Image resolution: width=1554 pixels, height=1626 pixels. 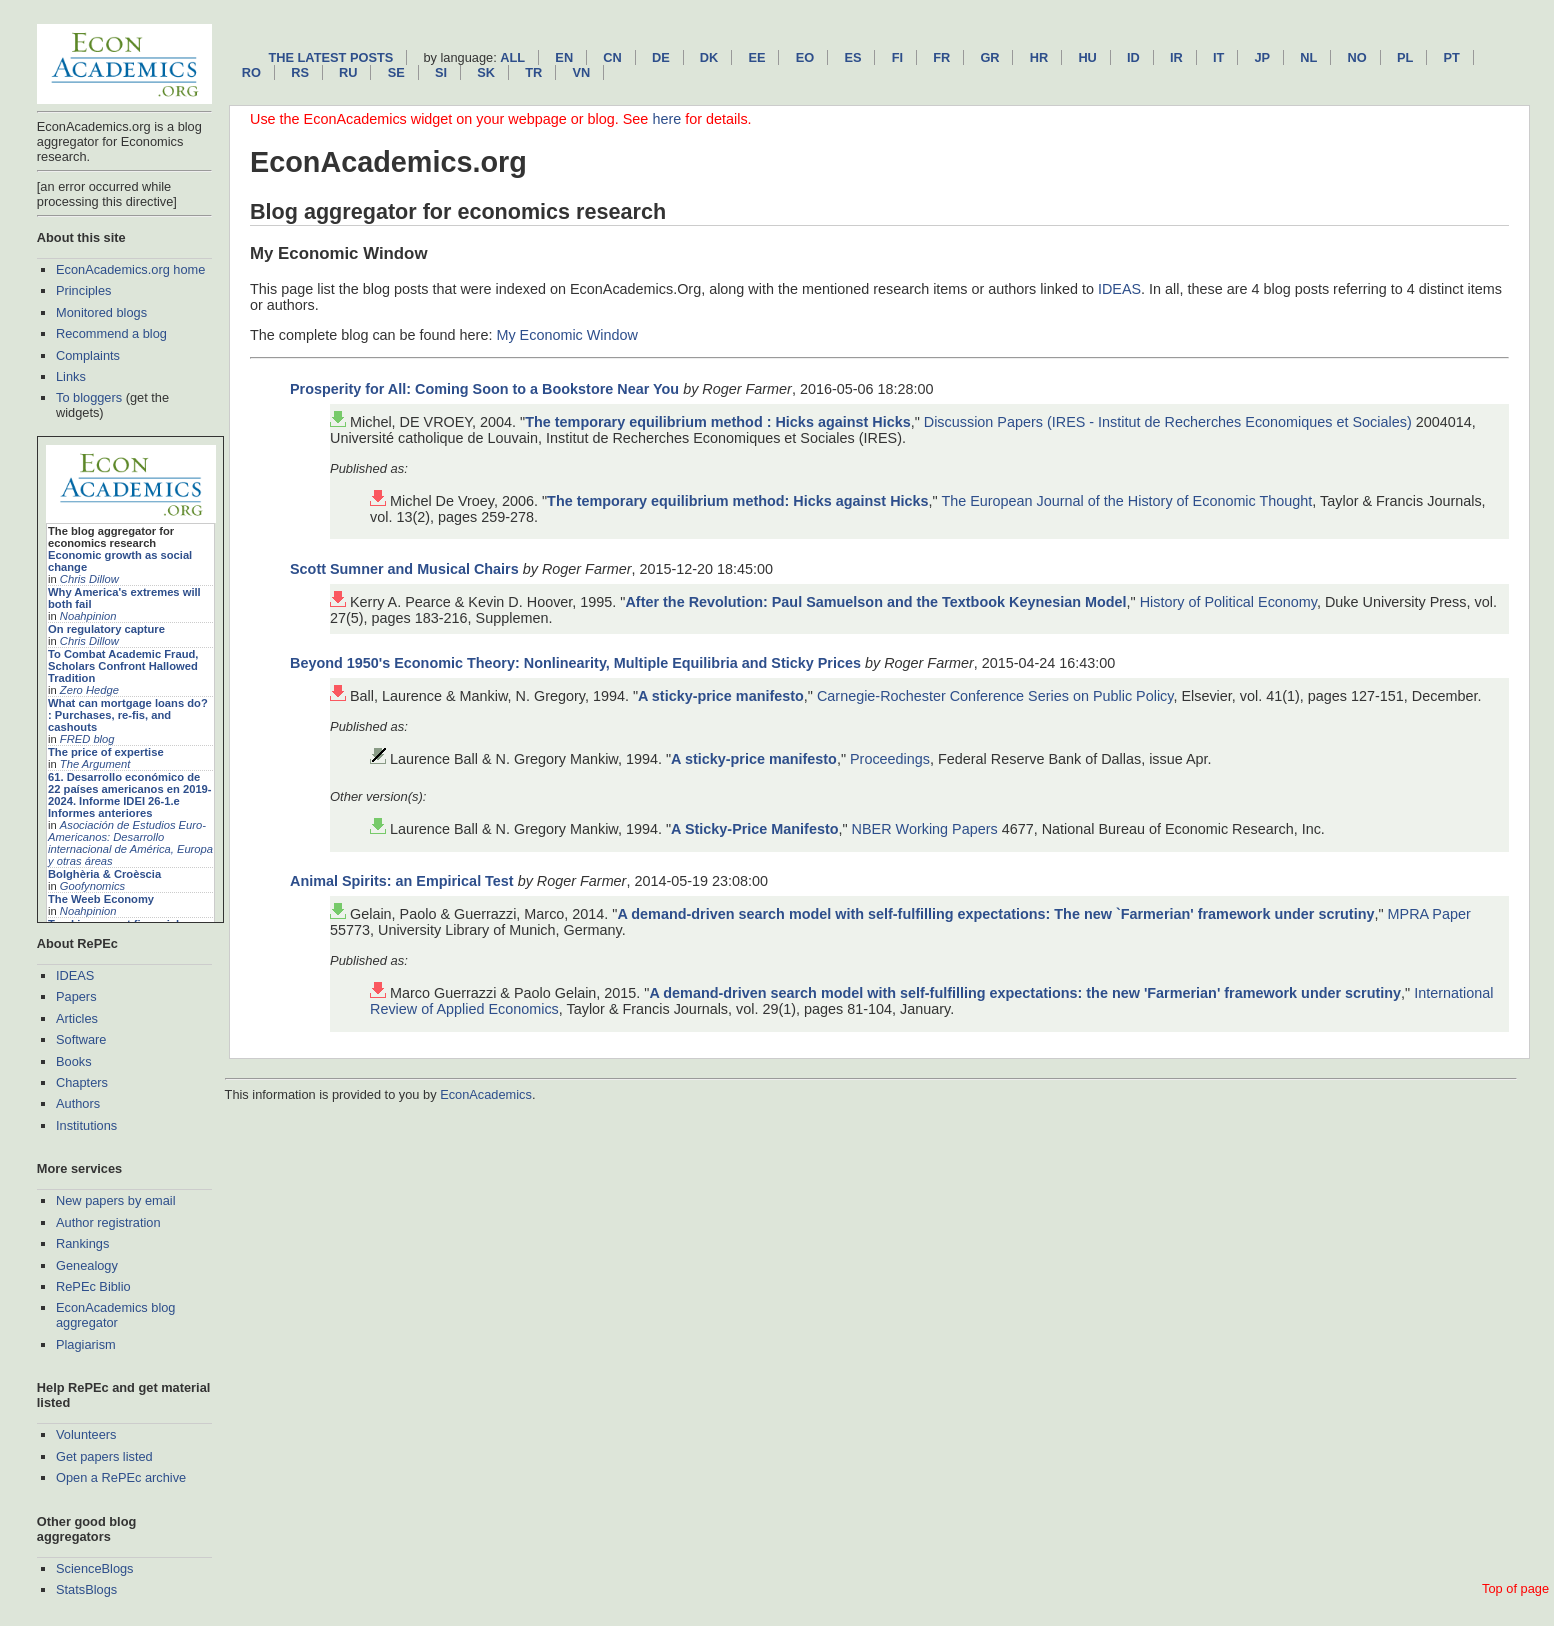 What do you see at coordinates (121, 1477) in the screenshot?
I see `Open a RePEc archive` at bounding box center [121, 1477].